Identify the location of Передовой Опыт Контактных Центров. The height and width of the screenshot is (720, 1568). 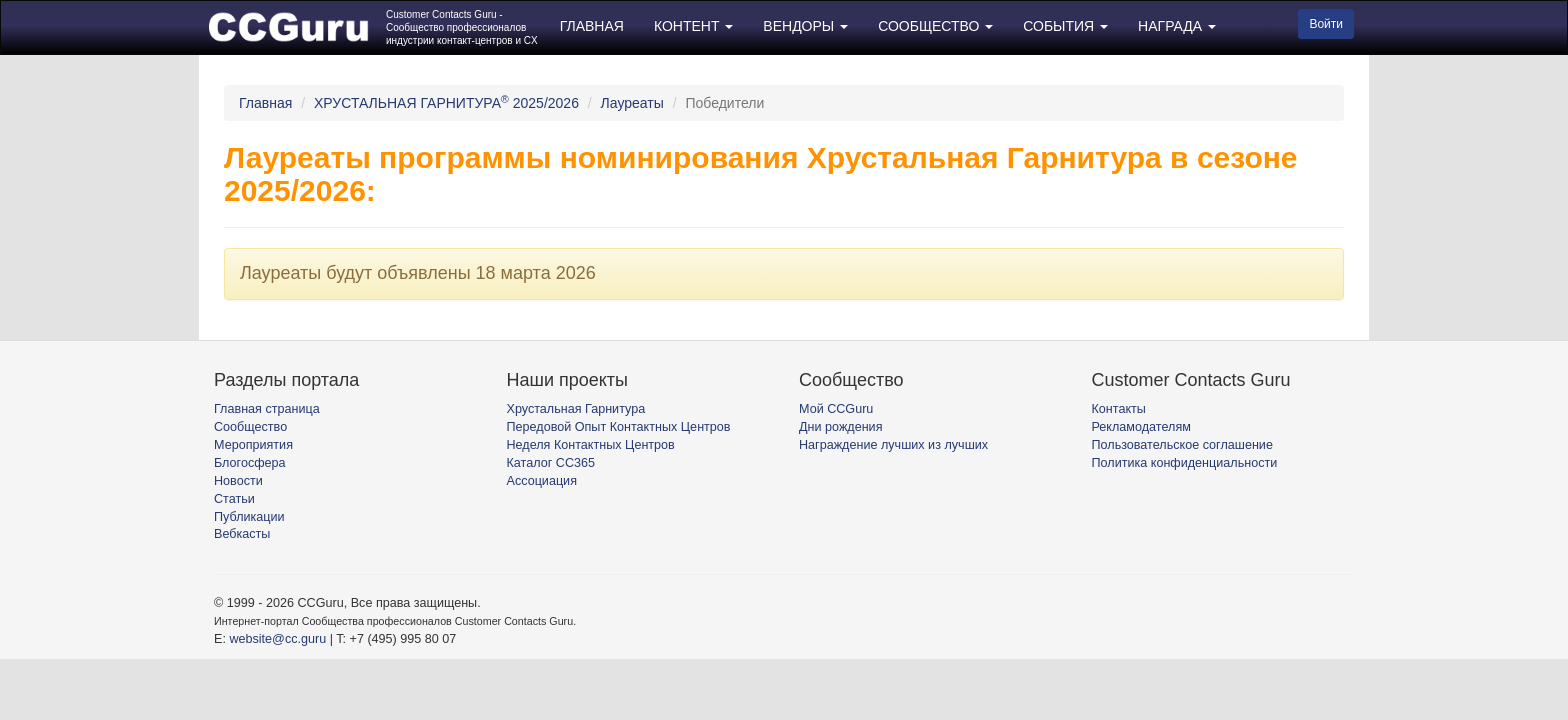
(619, 427).